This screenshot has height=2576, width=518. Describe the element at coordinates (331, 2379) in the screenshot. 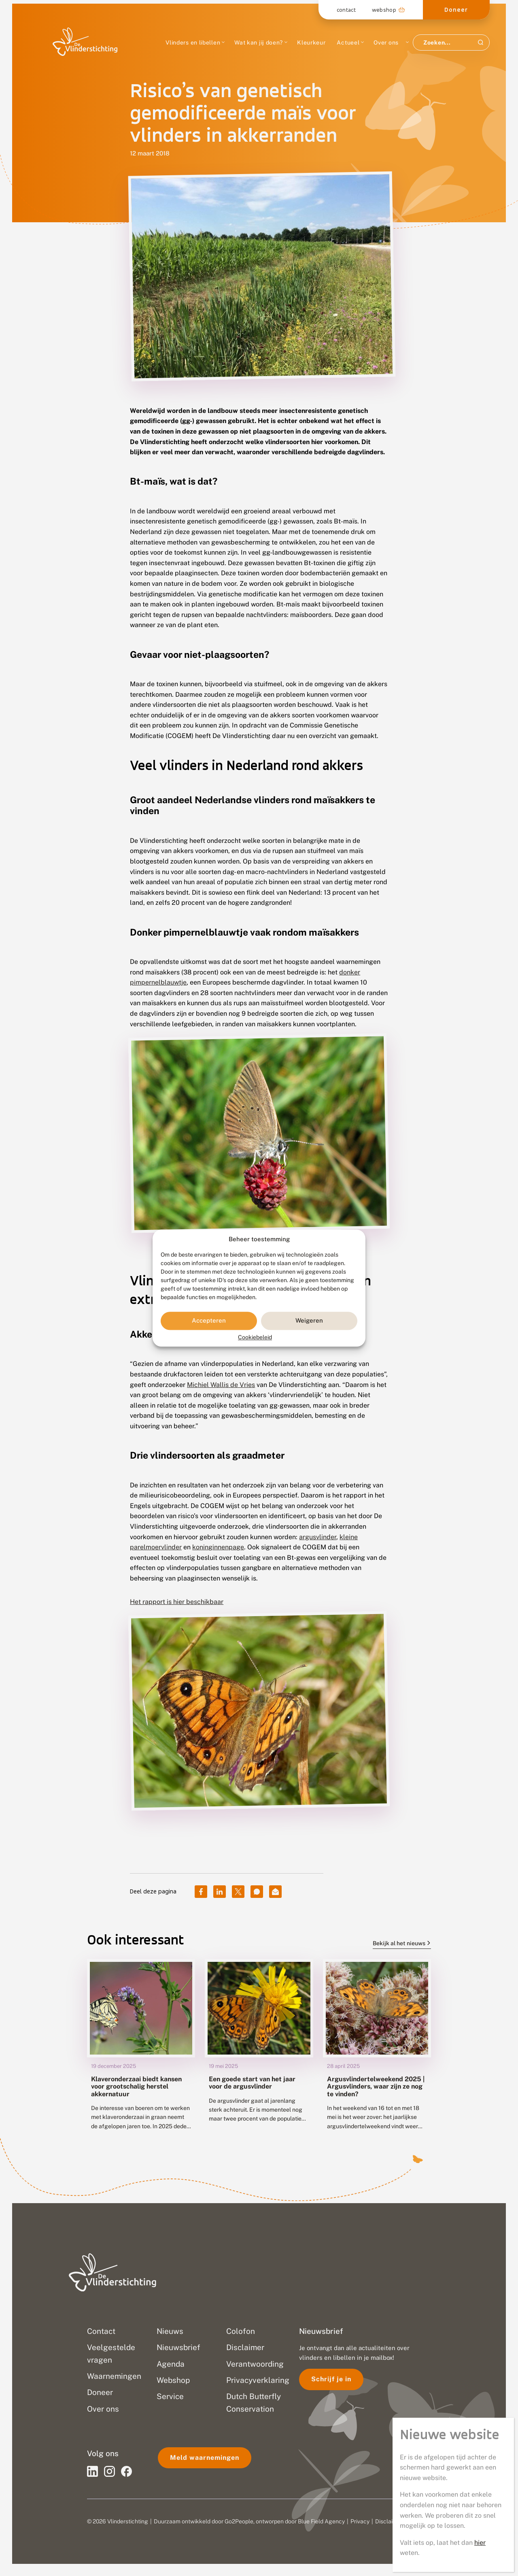

I see `Schrijf je in` at that location.